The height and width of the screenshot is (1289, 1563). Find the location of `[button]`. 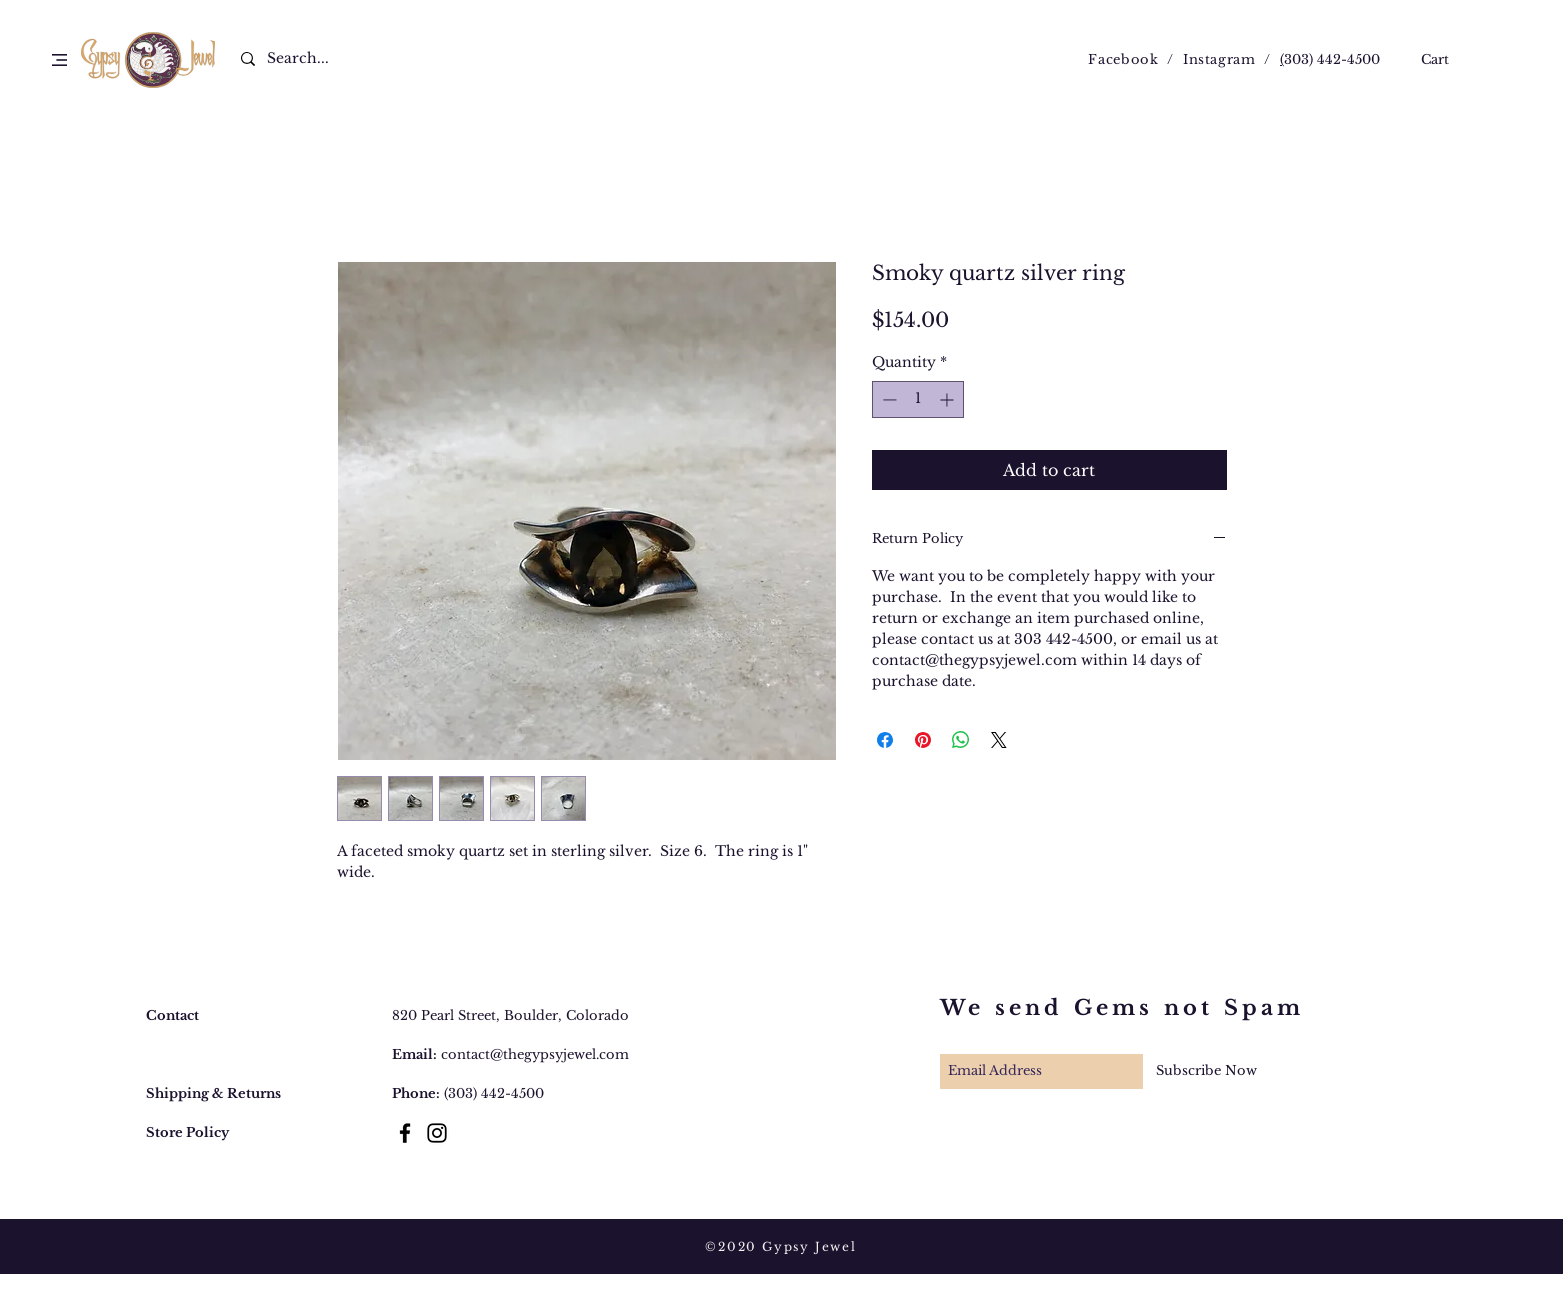

[button] is located at coordinates (59, 60).